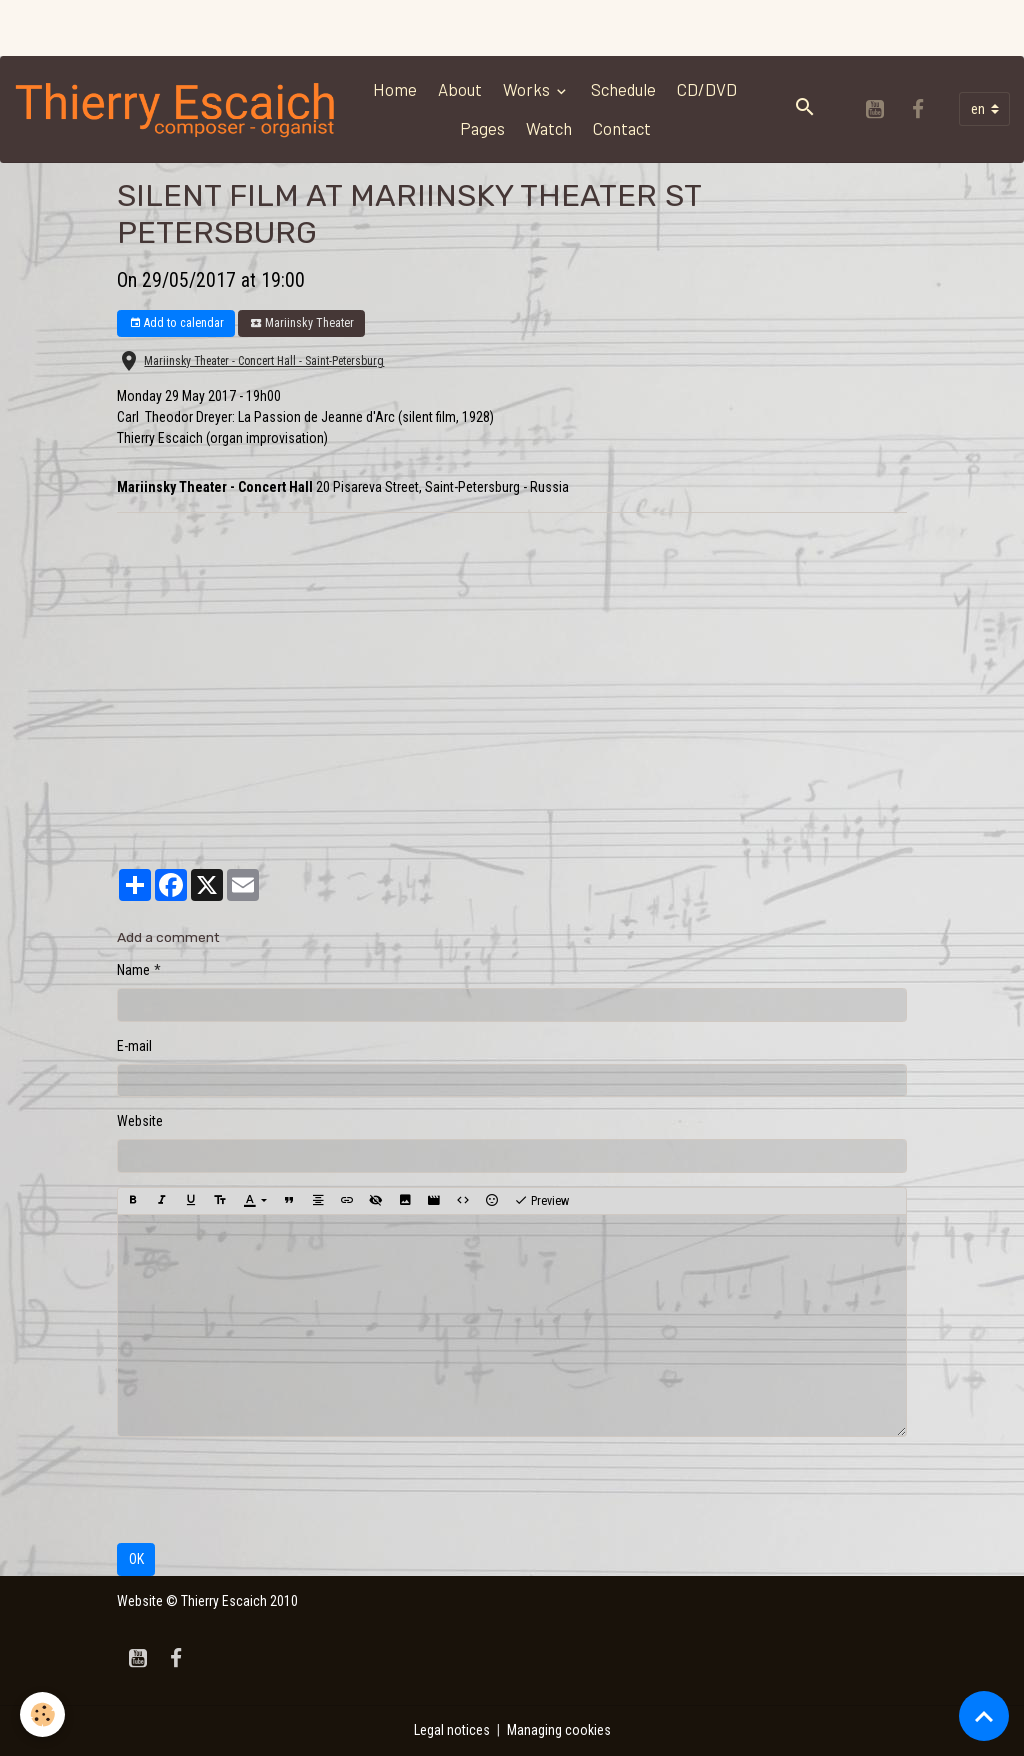 The height and width of the screenshot is (1756, 1024). Describe the element at coordinates (622, 128) in the screenshot. I see `Contact` at that location.